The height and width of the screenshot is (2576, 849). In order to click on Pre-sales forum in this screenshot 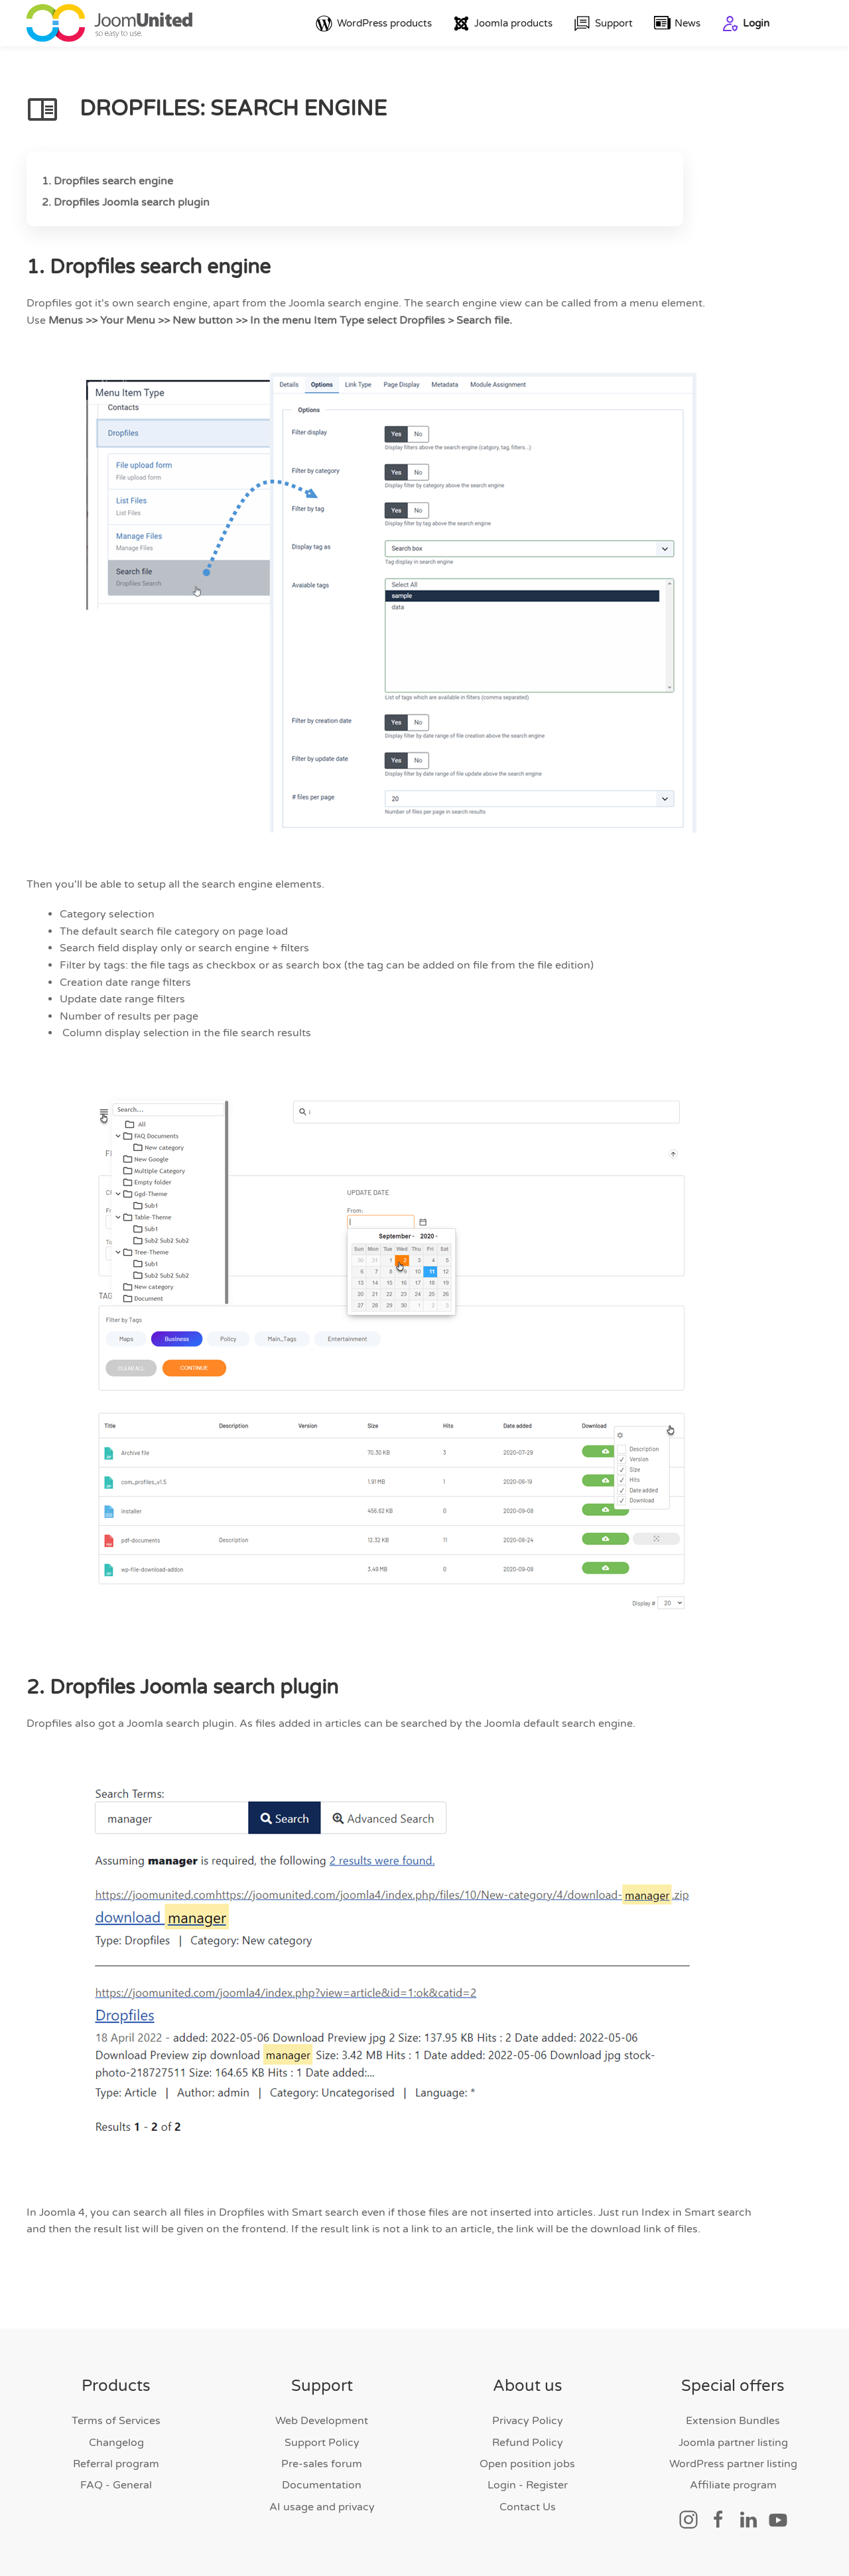, I will do `click(321, 2464)`.